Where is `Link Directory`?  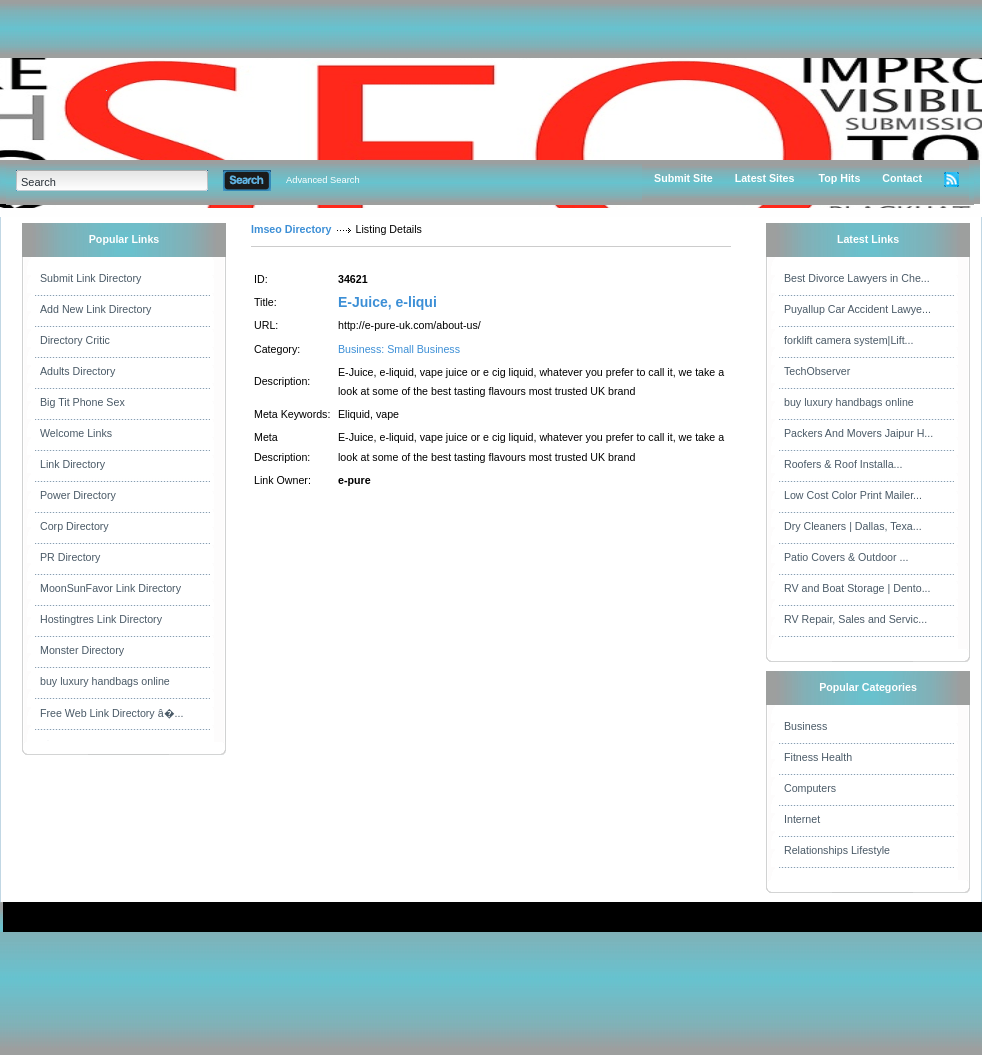
Link Directory is located at coordinates (72, 464).